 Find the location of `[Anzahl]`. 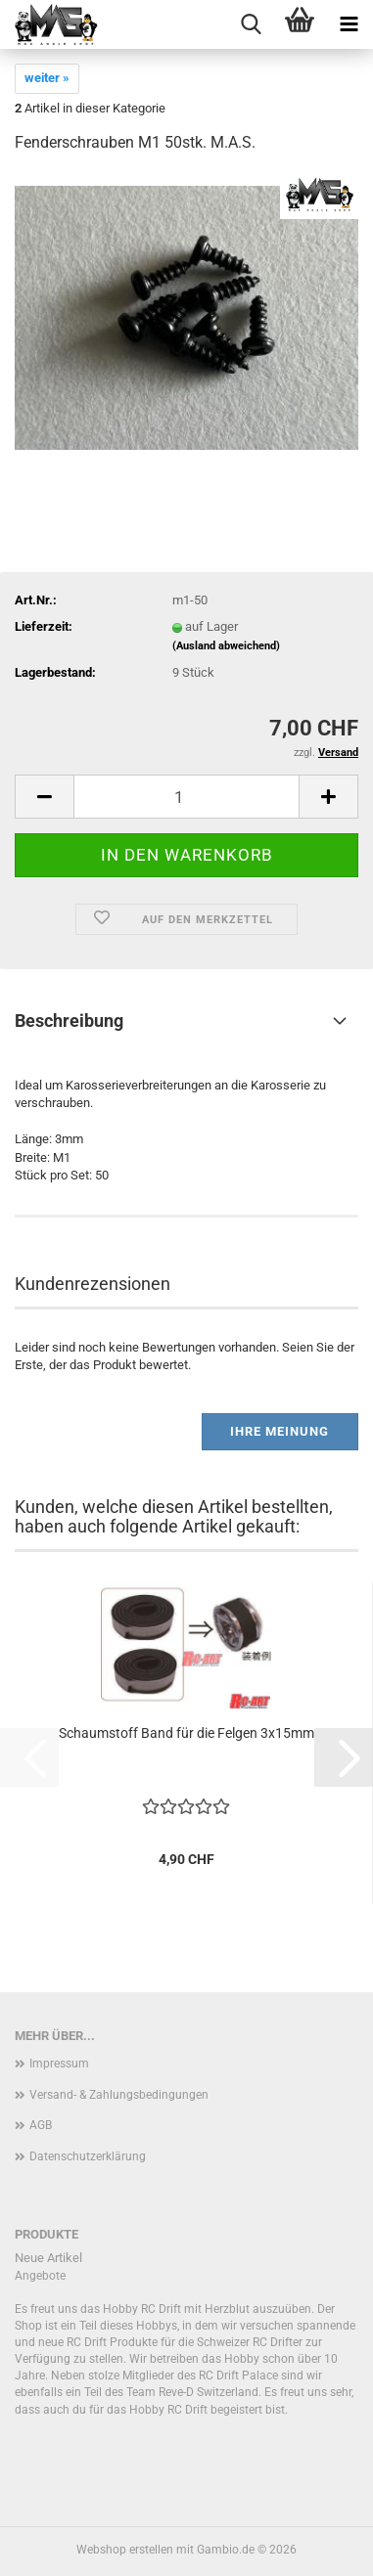

[Anzahl] is located at coordinates (186, 797).